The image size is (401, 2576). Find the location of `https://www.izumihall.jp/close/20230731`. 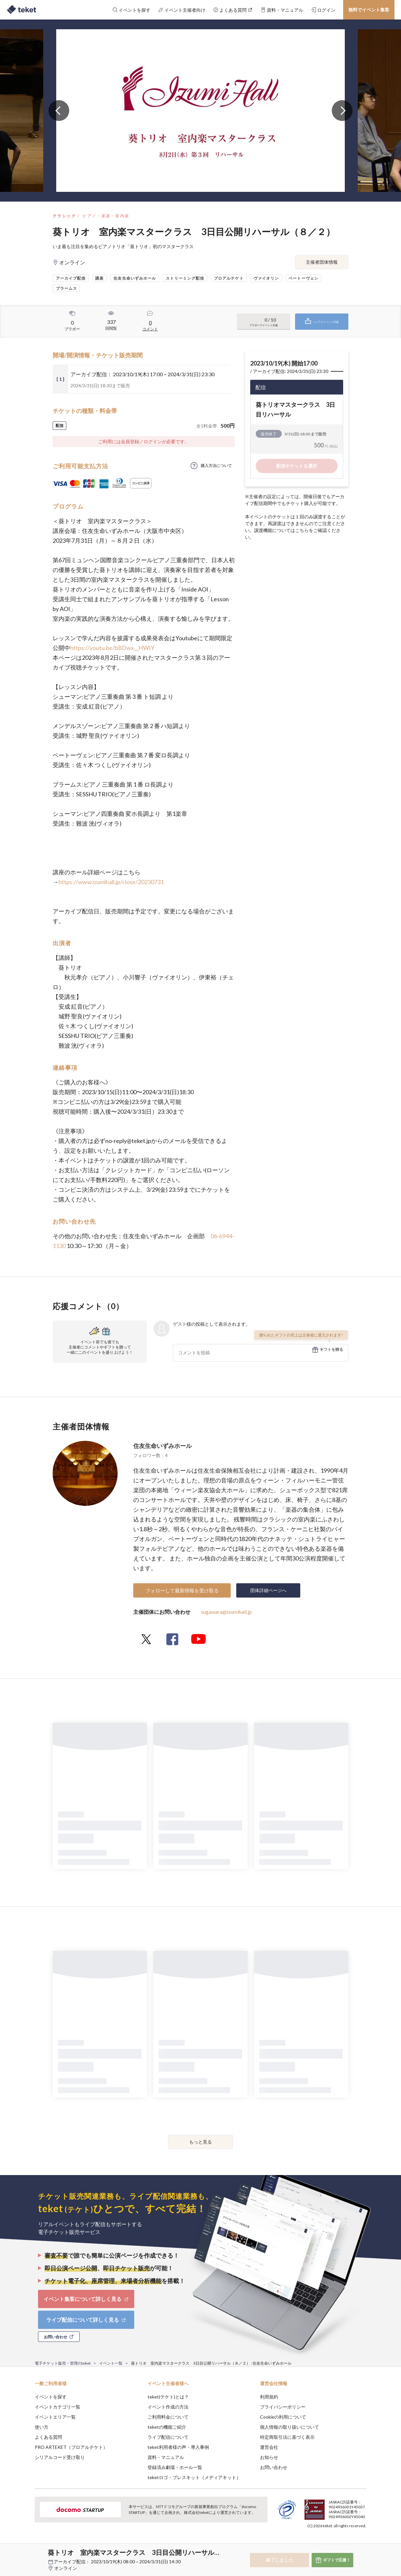

https://www.izumihall.jp/close/20230731 is located at coordinates (111, 881).